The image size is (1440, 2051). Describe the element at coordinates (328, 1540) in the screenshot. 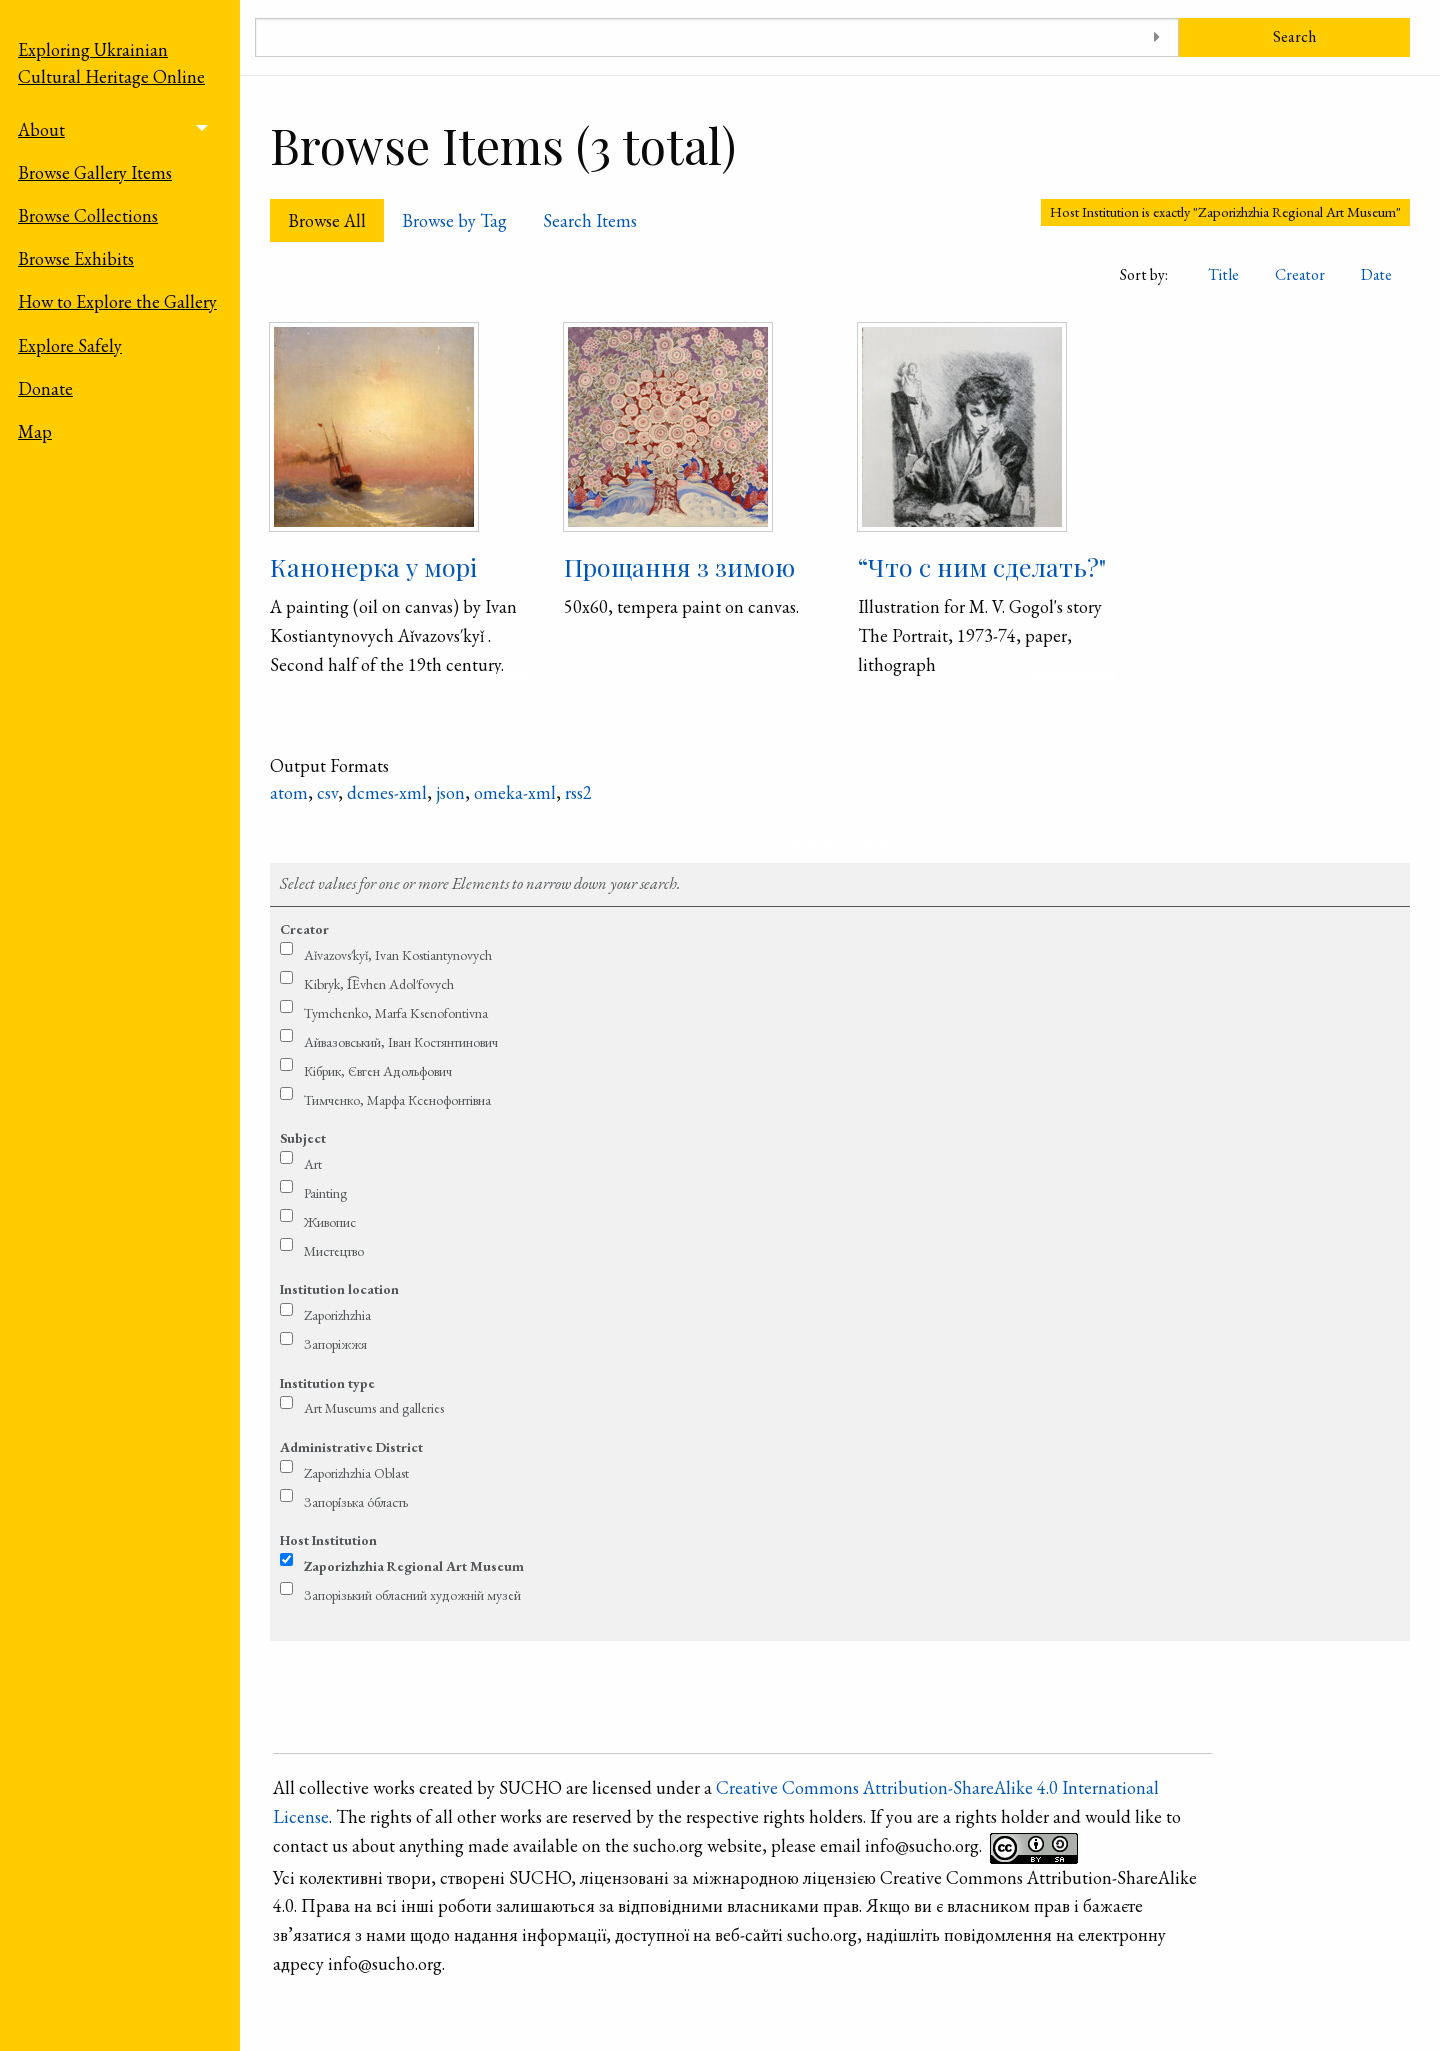

I see `Host Institution` at that location.